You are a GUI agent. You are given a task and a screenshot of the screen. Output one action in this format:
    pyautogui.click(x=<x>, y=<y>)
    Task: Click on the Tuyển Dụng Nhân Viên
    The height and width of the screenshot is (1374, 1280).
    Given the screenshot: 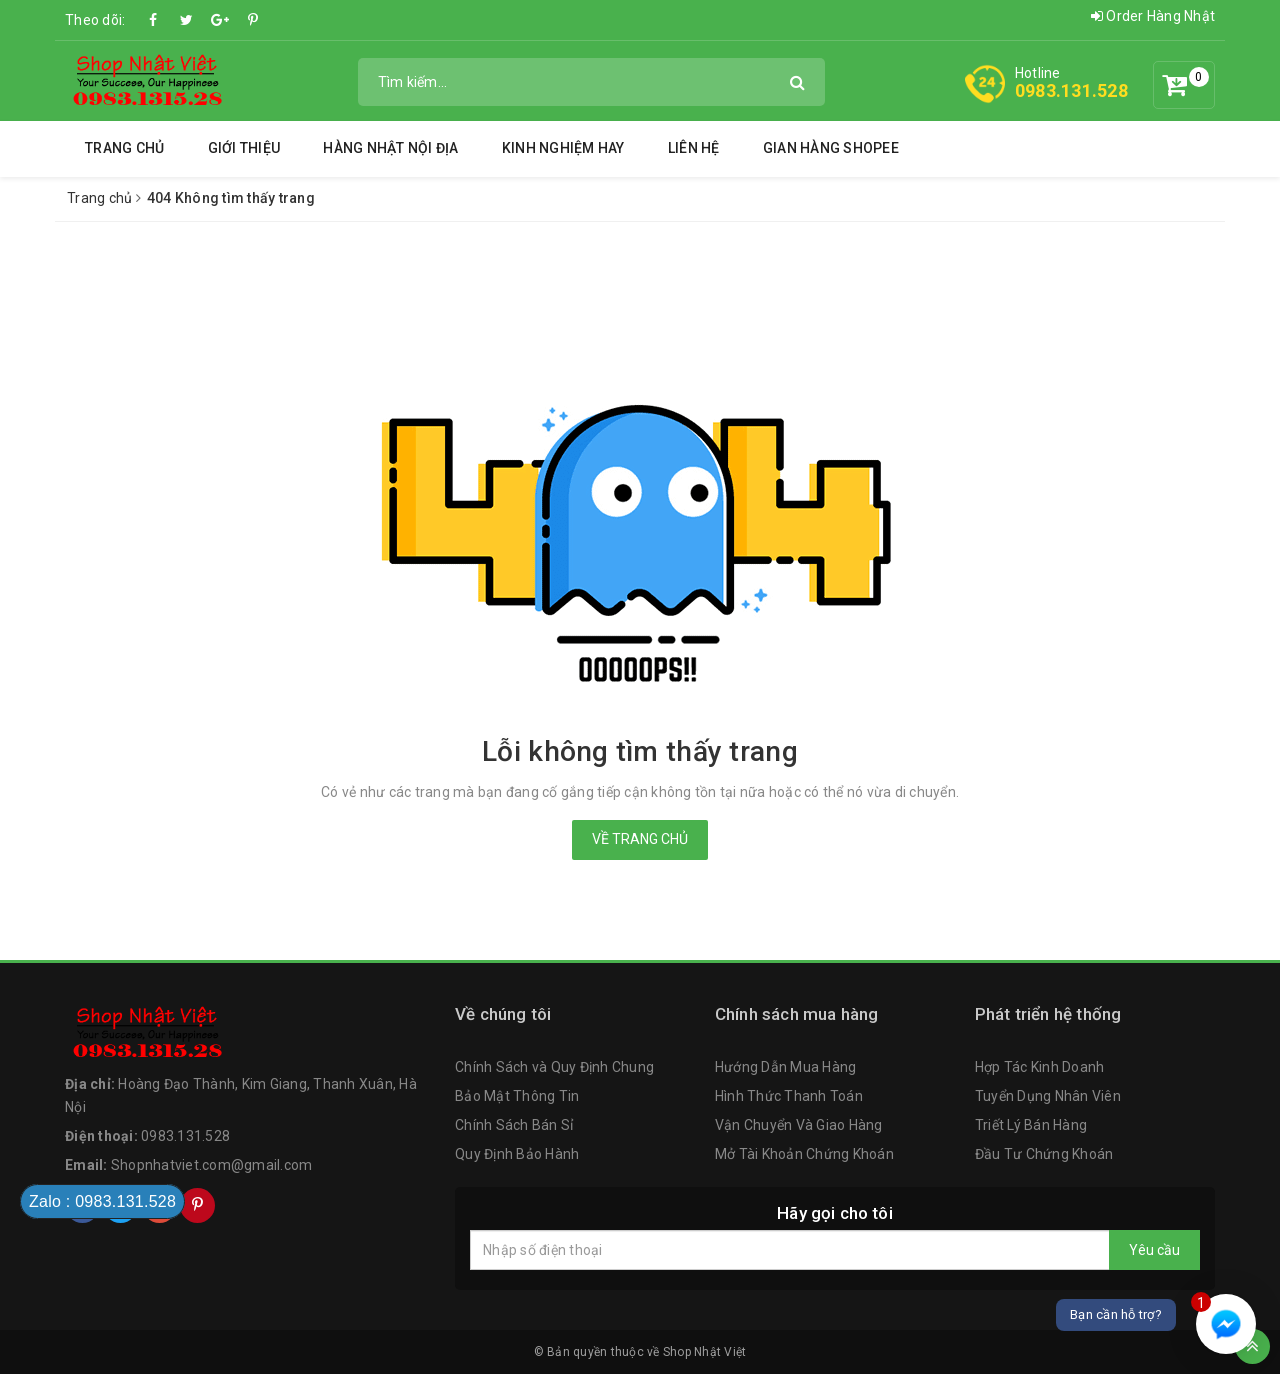 What is the action you would take?
    pyautogui.click(x=1048, y=1096)
    